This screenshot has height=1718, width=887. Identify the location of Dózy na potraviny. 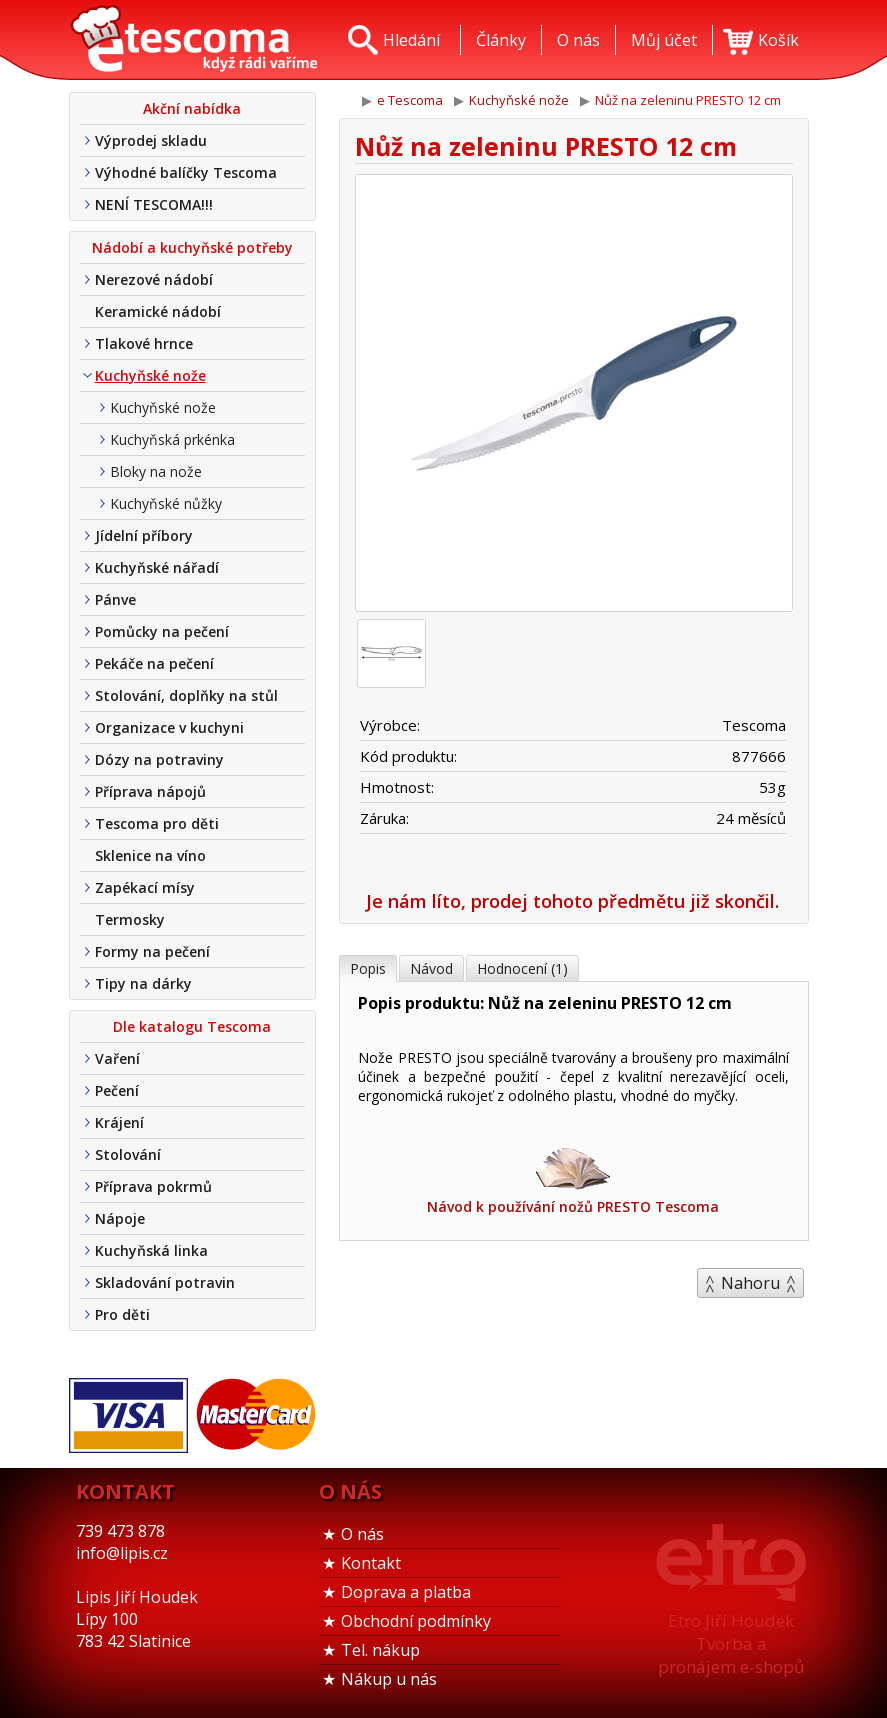
(159, 759).